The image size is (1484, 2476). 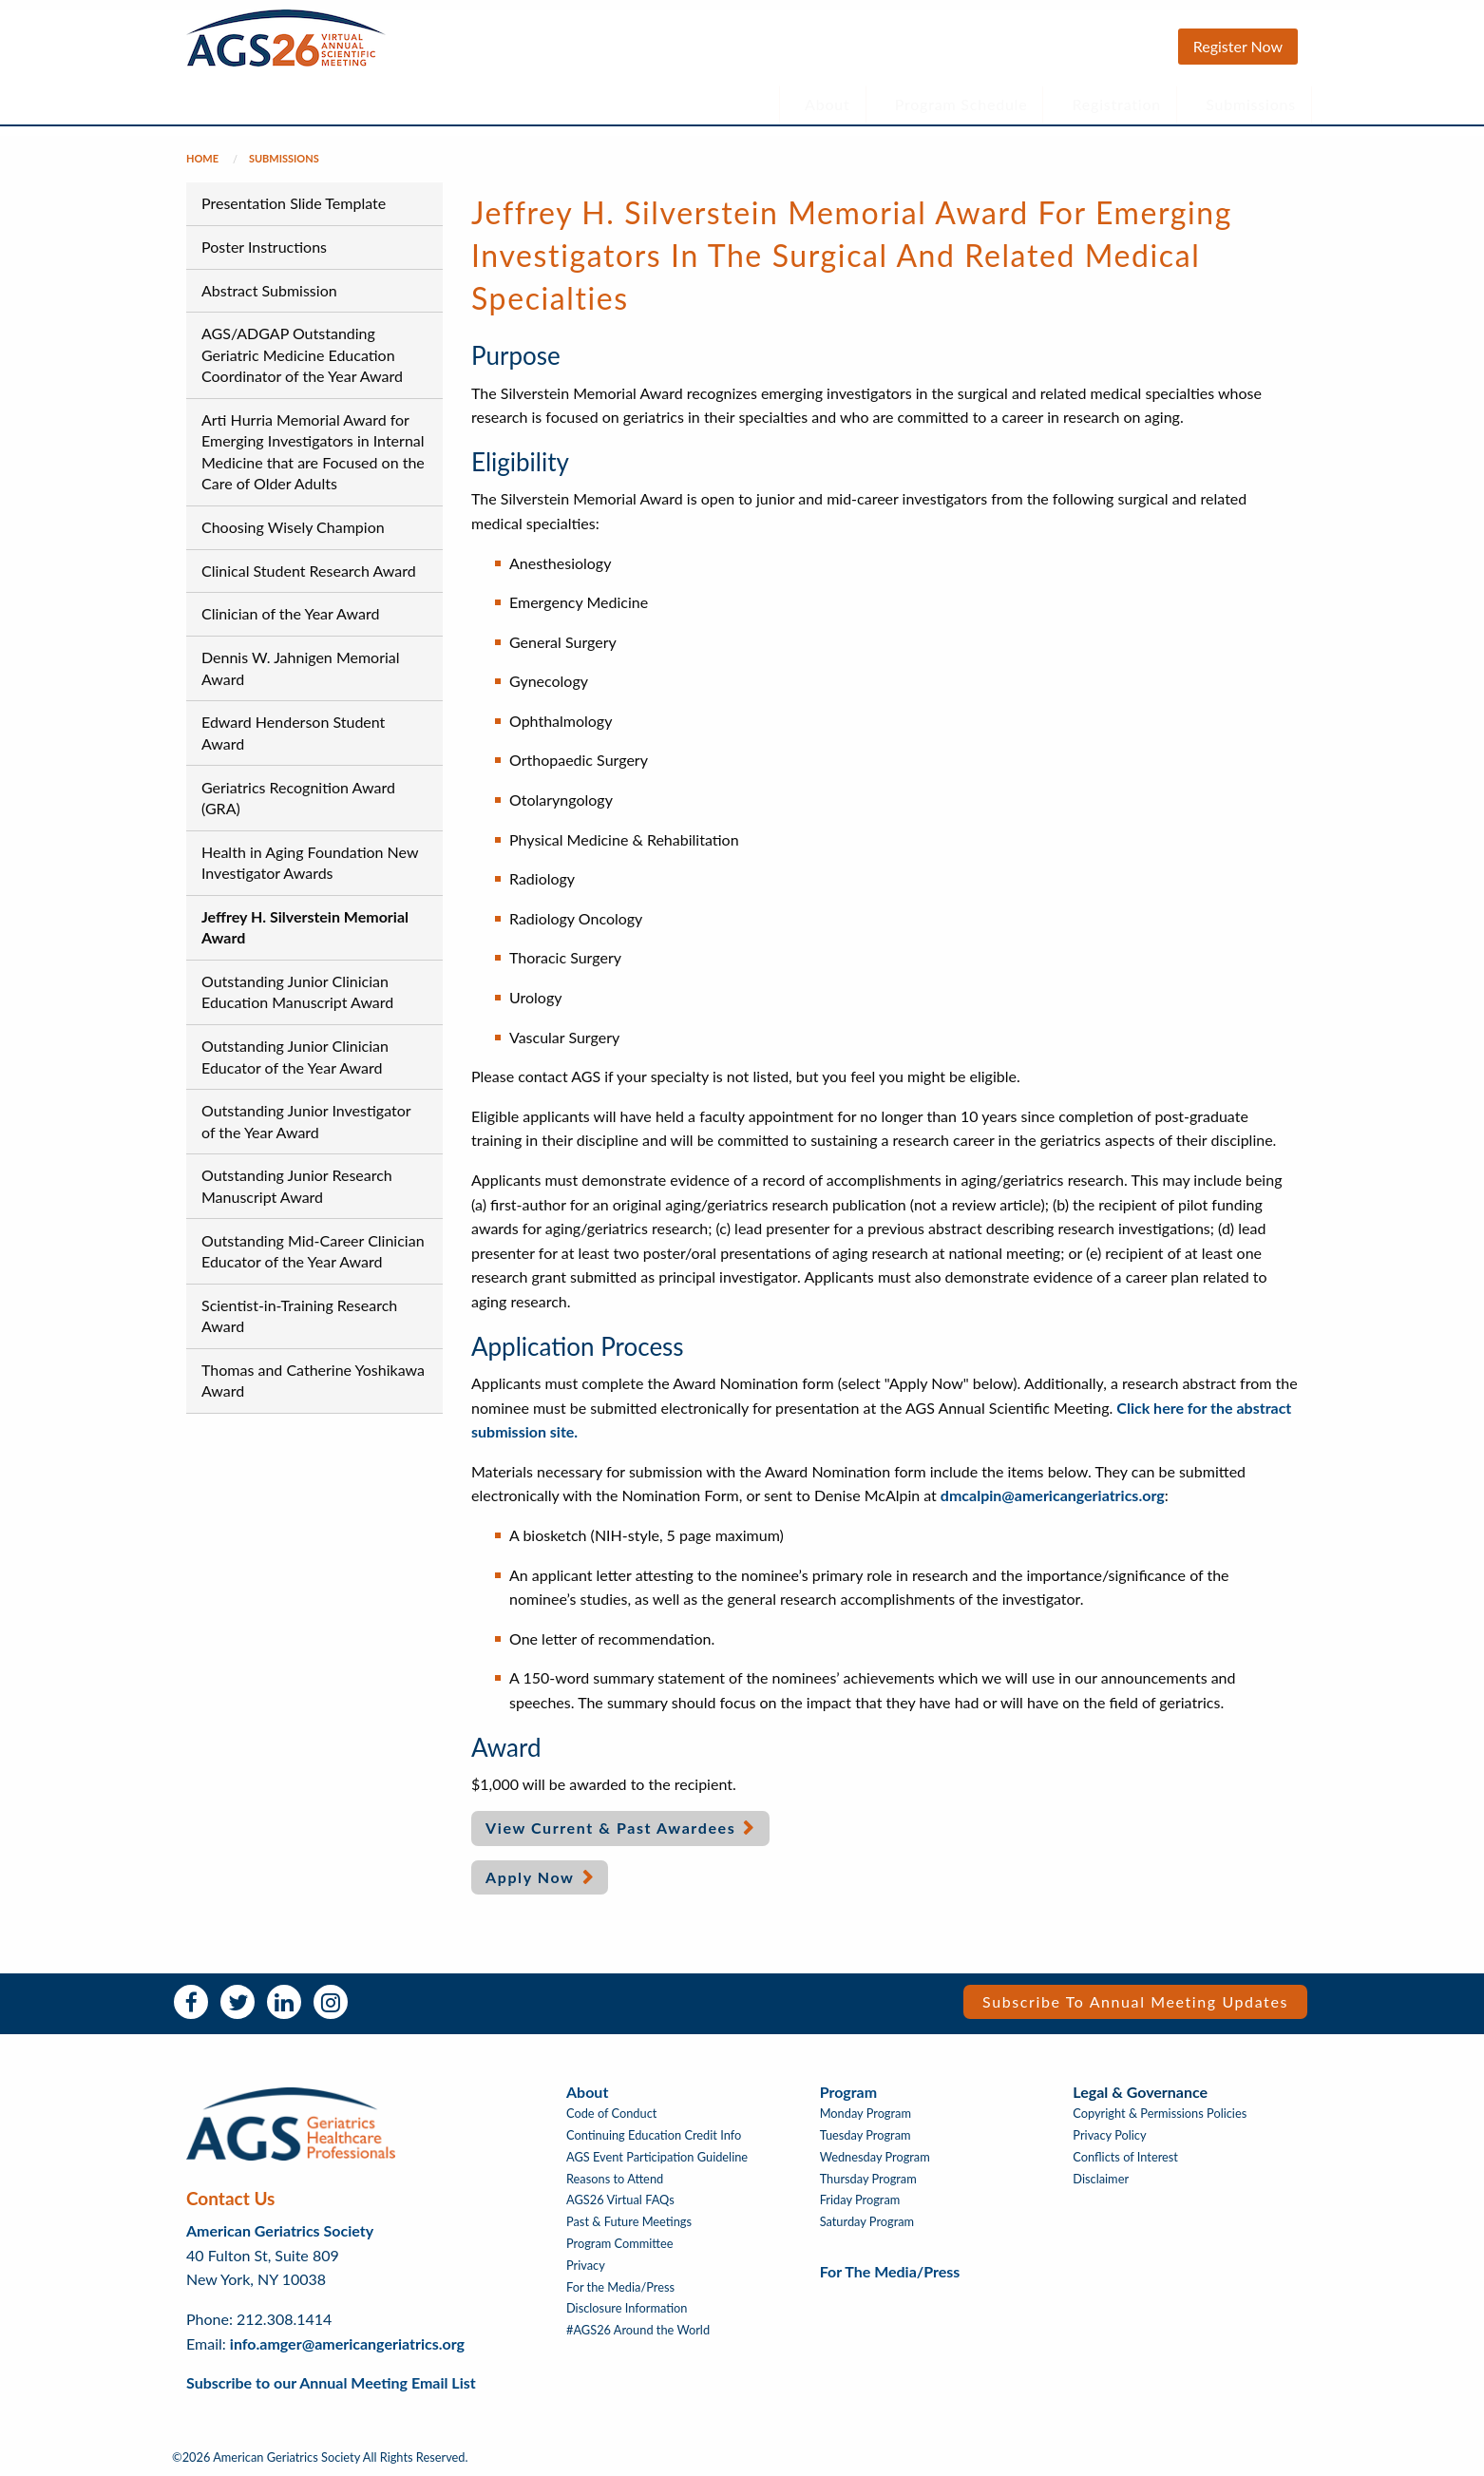 I want to click on Instagram, so click(x=331, y=2002).